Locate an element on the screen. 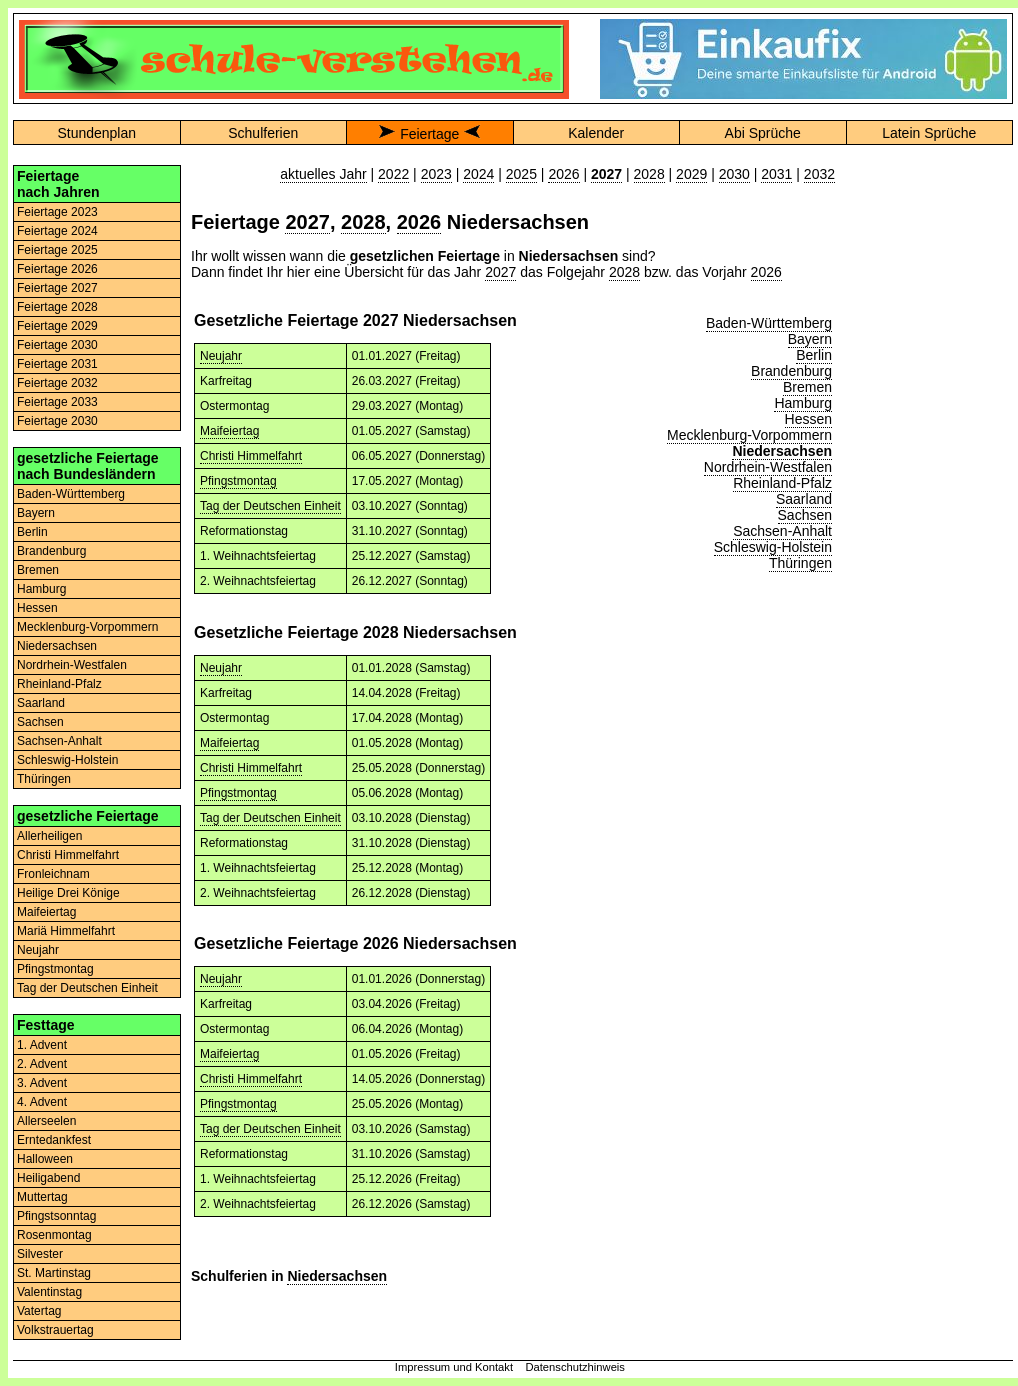  Halloween is located at coordinates (45, 1159).